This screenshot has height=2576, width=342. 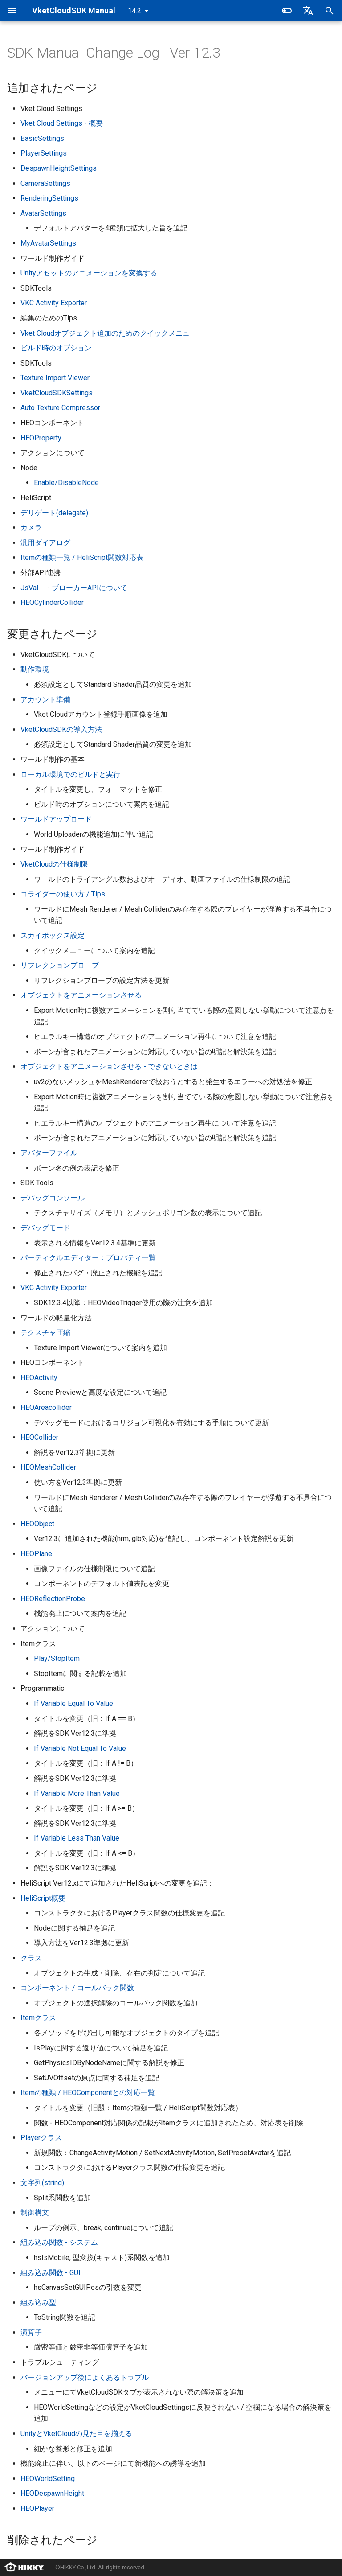 I want to click on HEOMeshCollider, so click(x=48, y=1467).